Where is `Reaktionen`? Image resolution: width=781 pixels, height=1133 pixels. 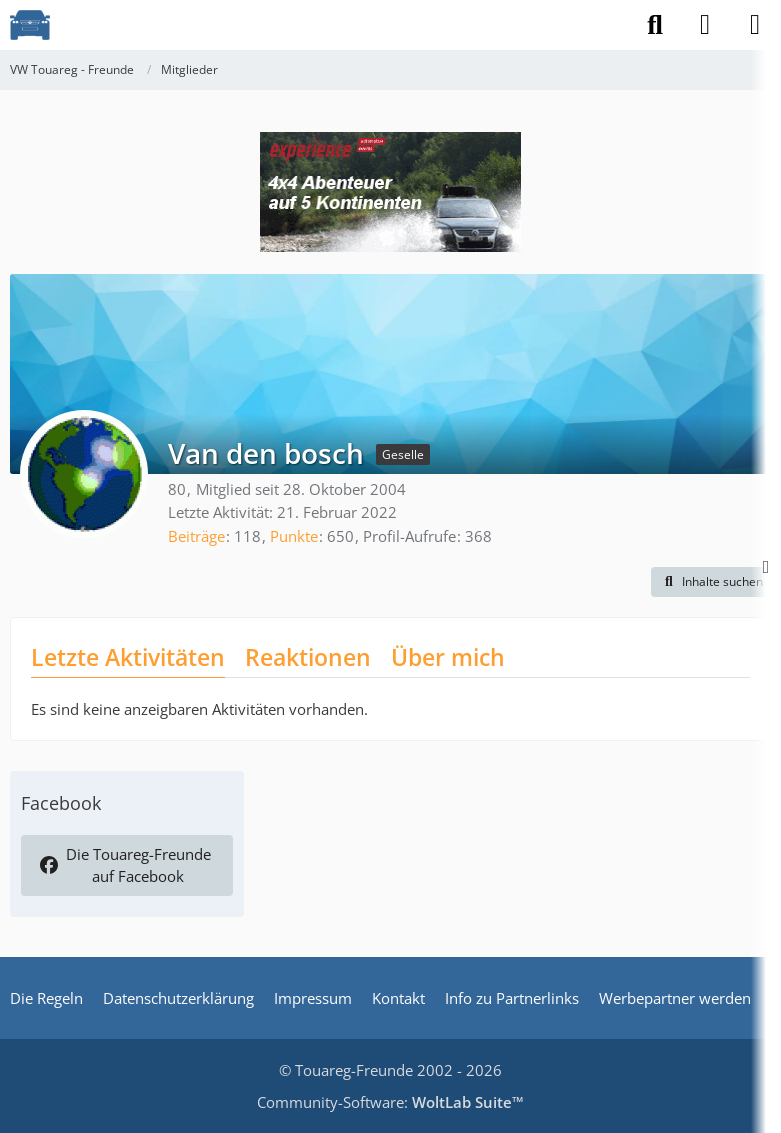
Reaktionen is located at coordinates (308, 657).